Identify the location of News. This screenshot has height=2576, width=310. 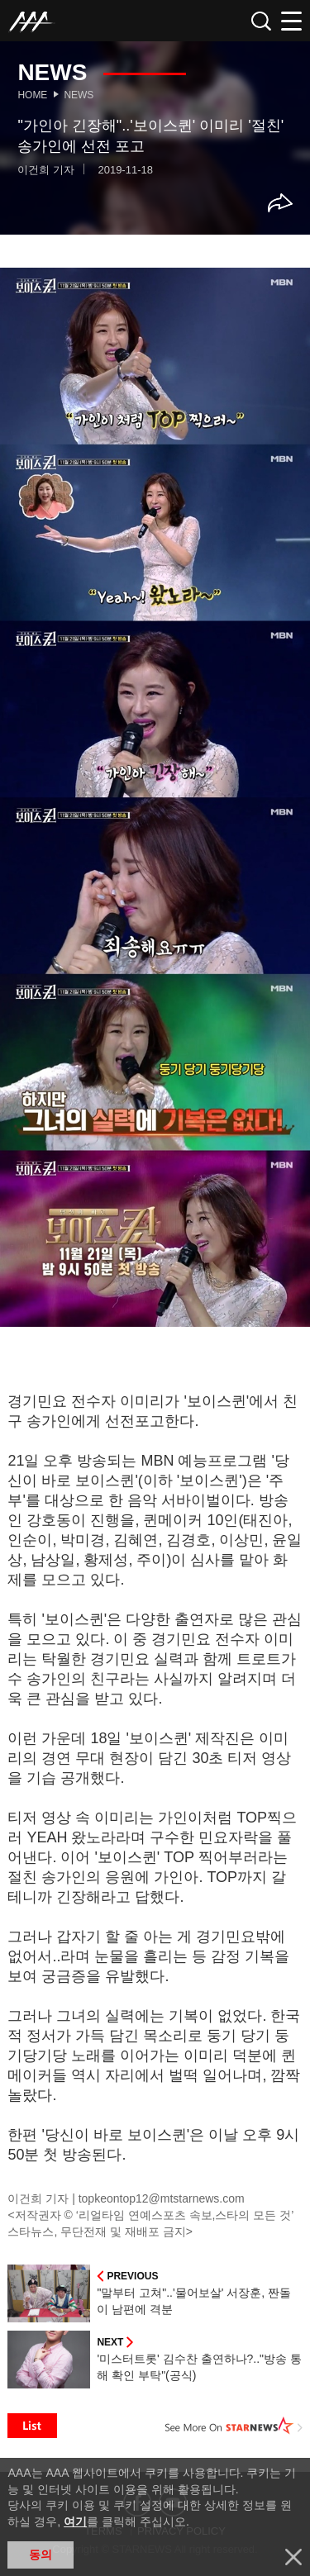
(78, 95).